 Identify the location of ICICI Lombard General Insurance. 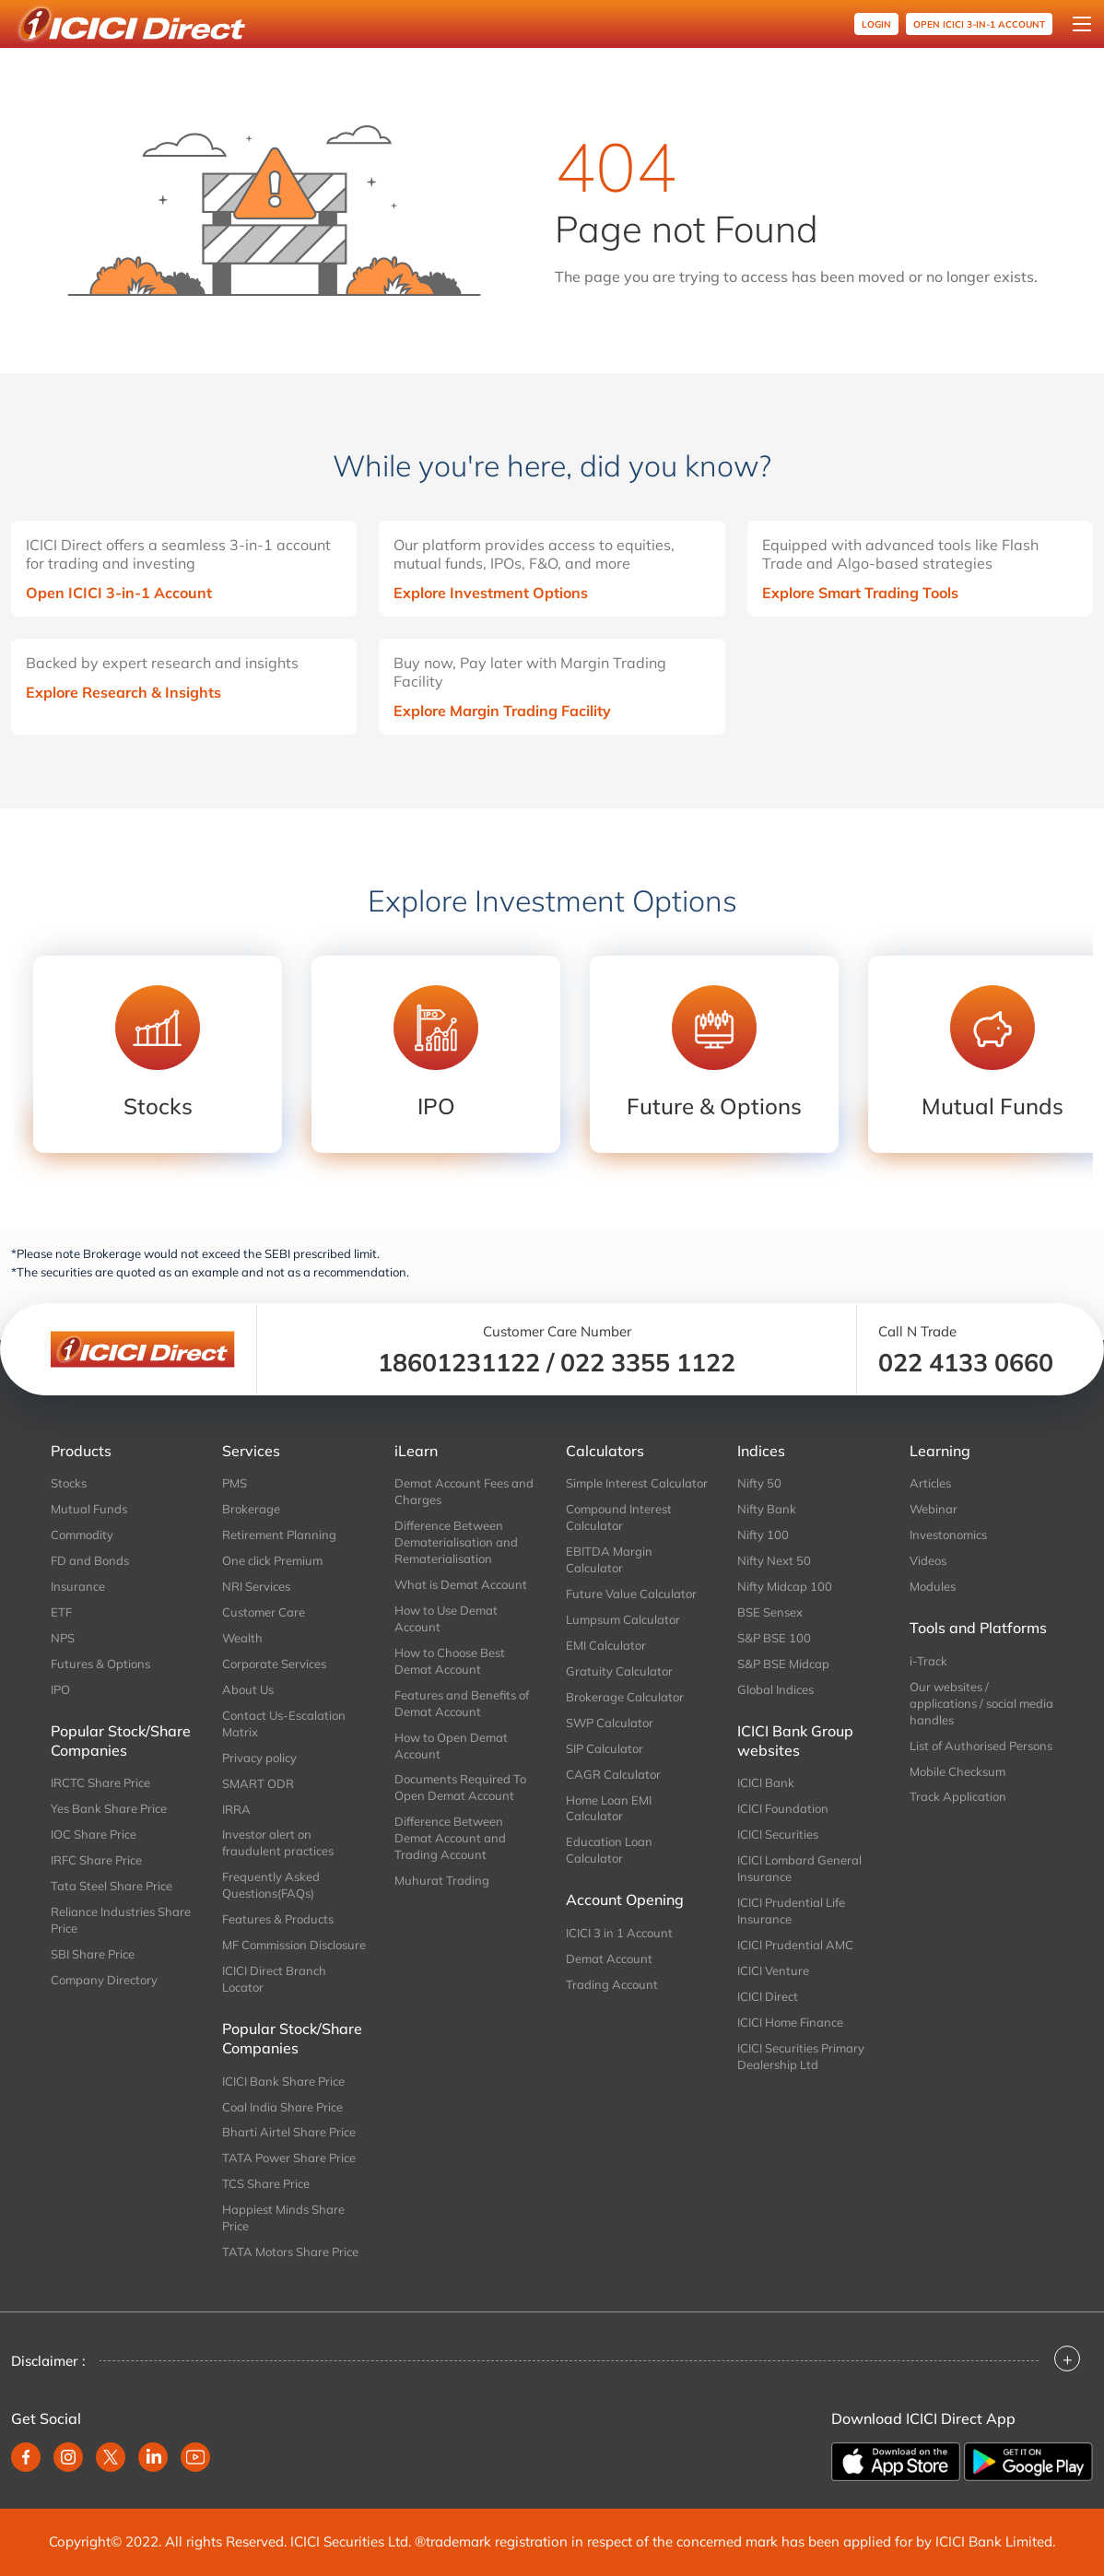
(799, 1868).